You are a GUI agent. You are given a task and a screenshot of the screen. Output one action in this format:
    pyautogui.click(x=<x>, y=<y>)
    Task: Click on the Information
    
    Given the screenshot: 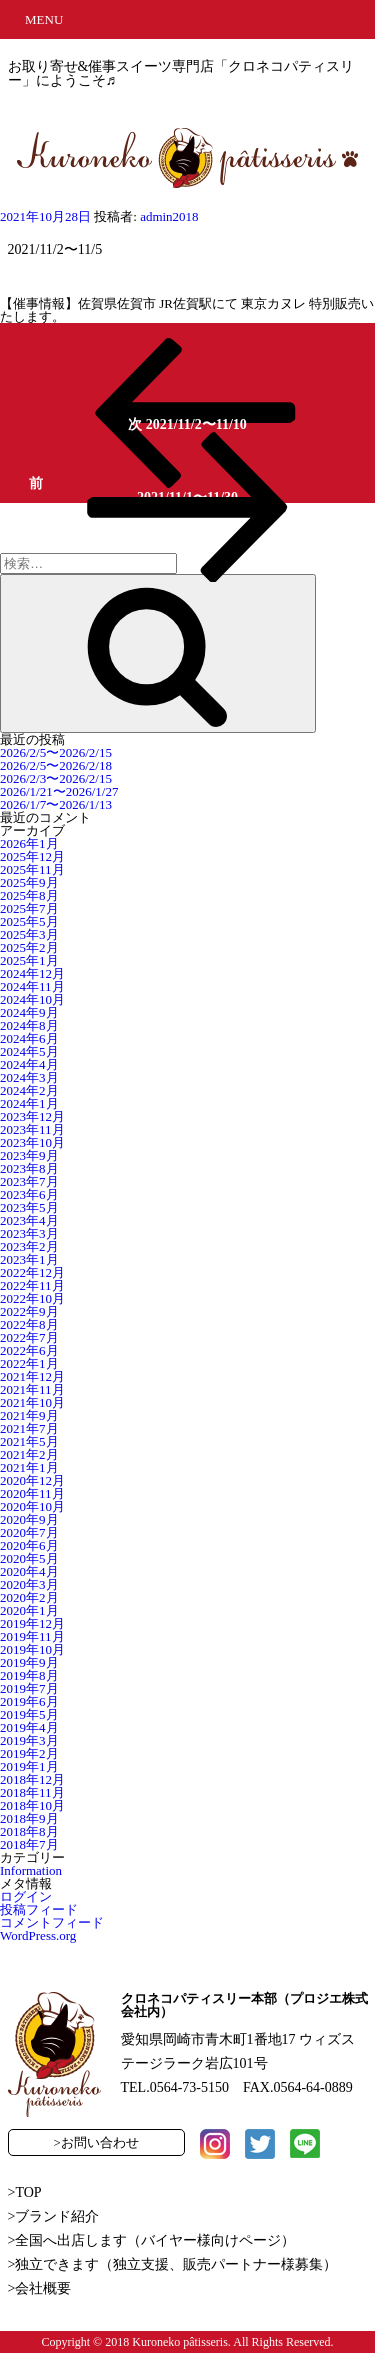 What is the action you would take?
    pyautogui.click(x=31, y=1870)
    